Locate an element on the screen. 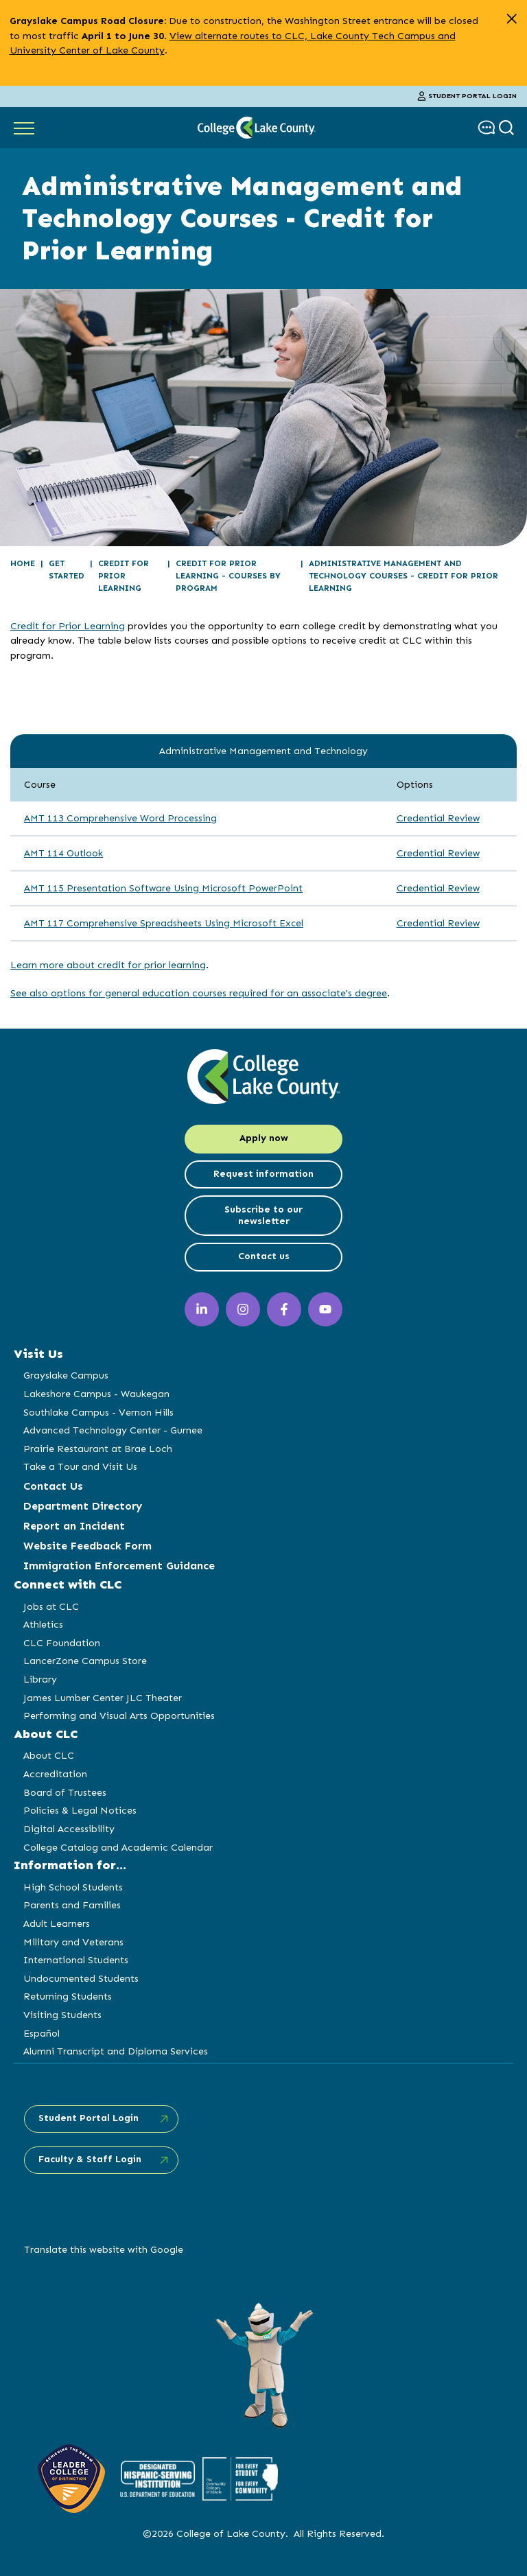  Get Started is located at coordinates (66, 570).